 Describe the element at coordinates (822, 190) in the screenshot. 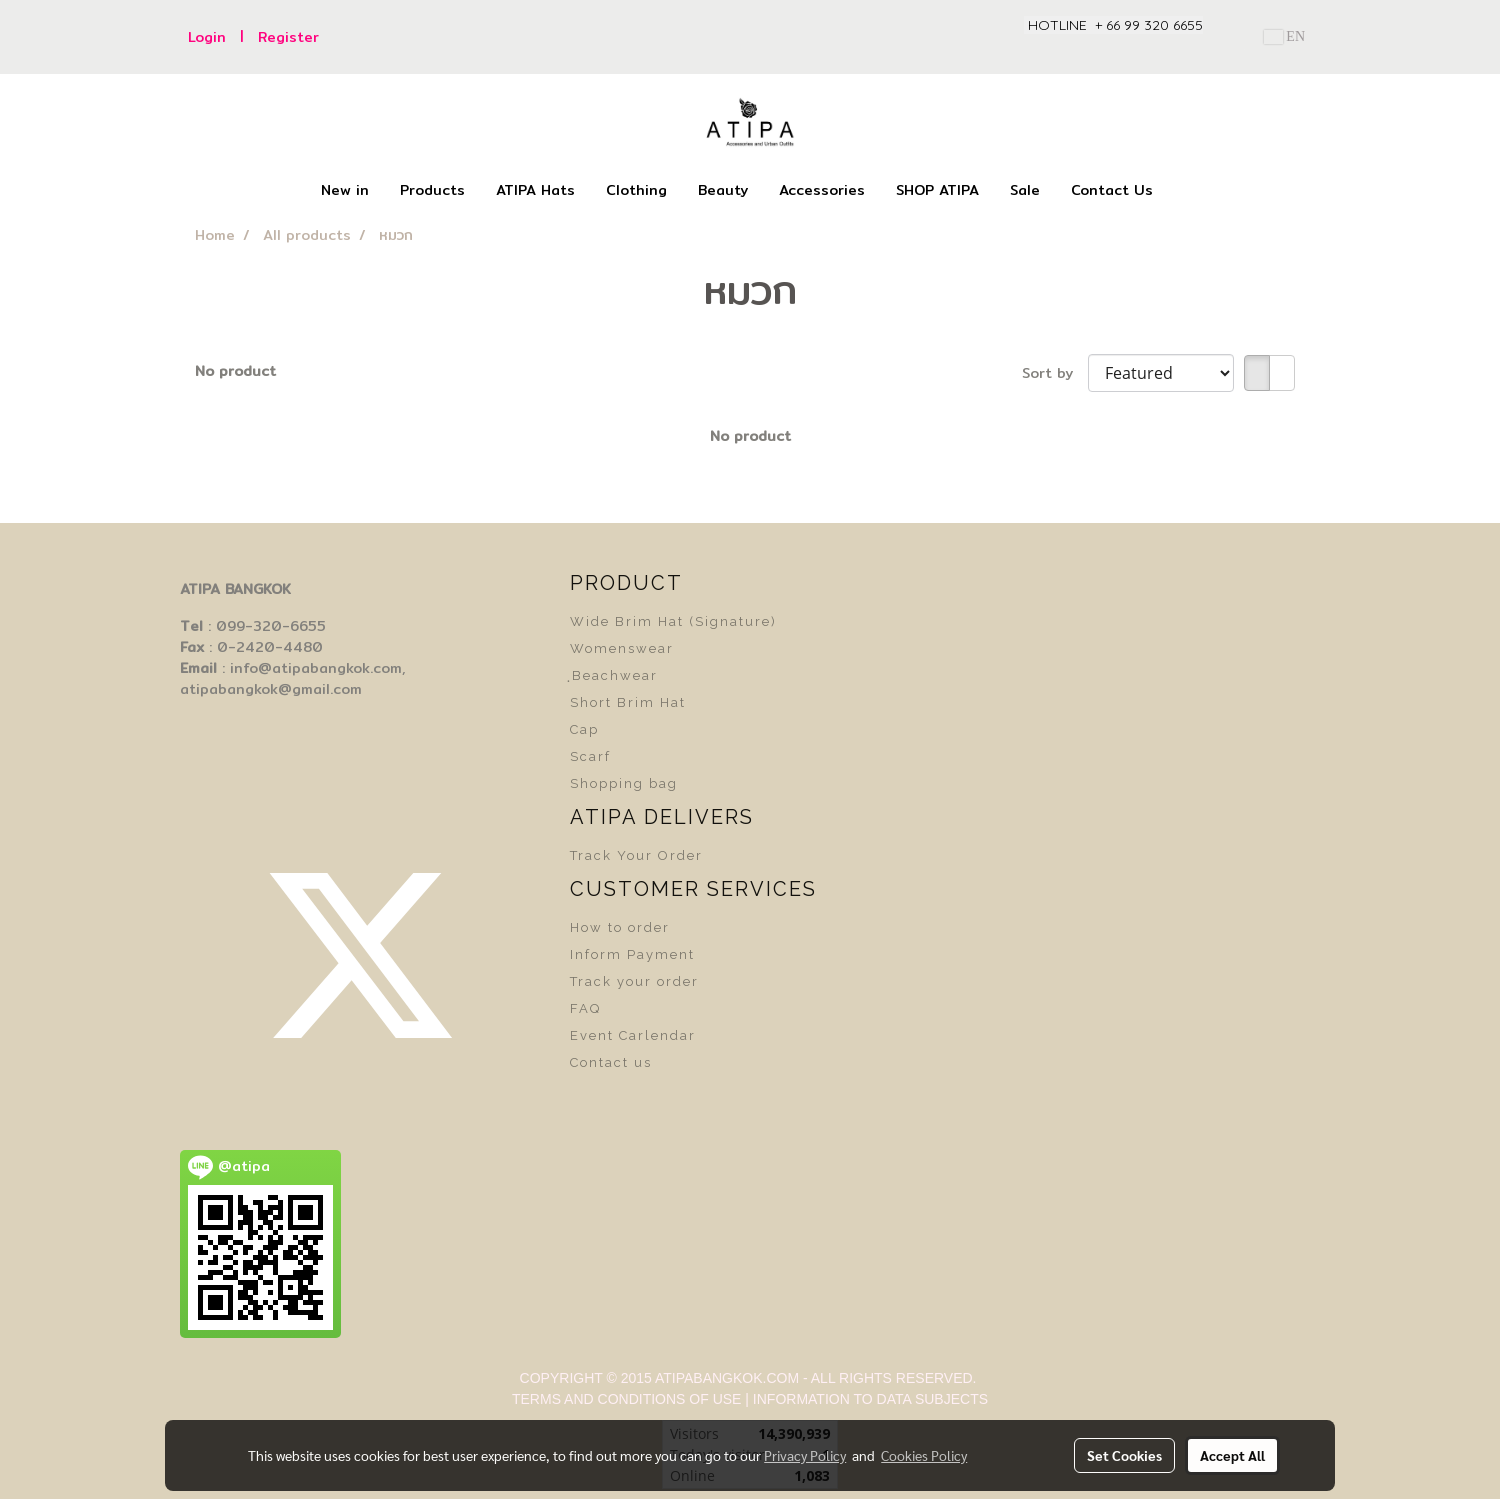

I see `Accessories` at that location.